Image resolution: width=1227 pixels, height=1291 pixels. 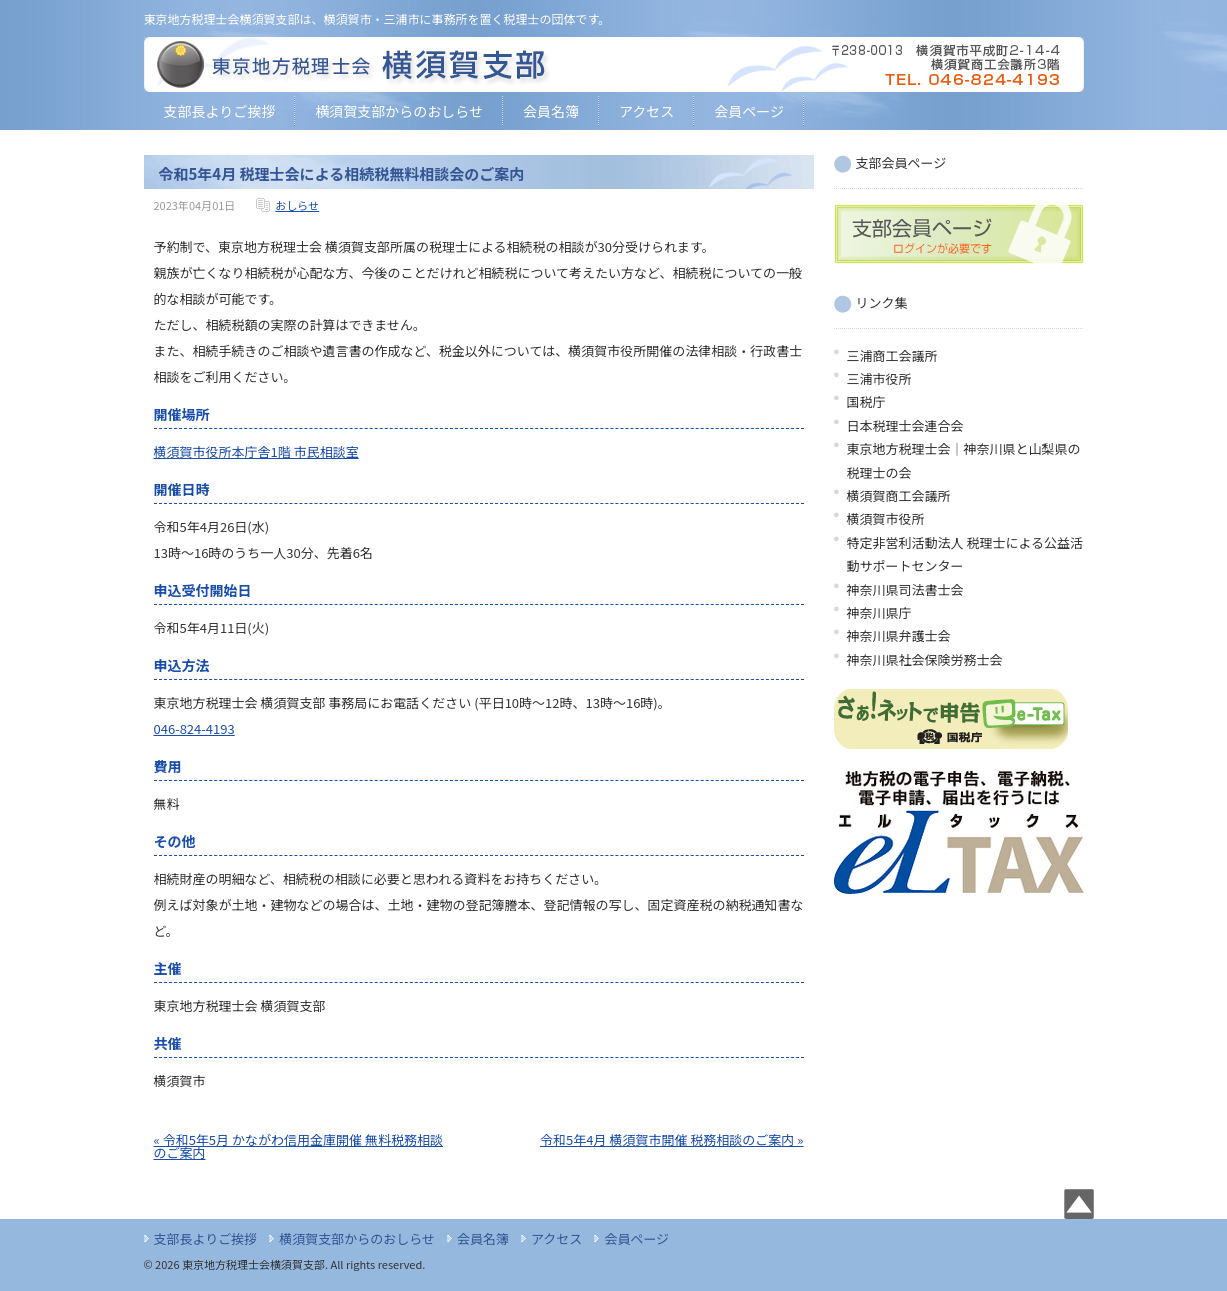 I want to click on 横須賀商工会議所, so click(x=899, y=495).